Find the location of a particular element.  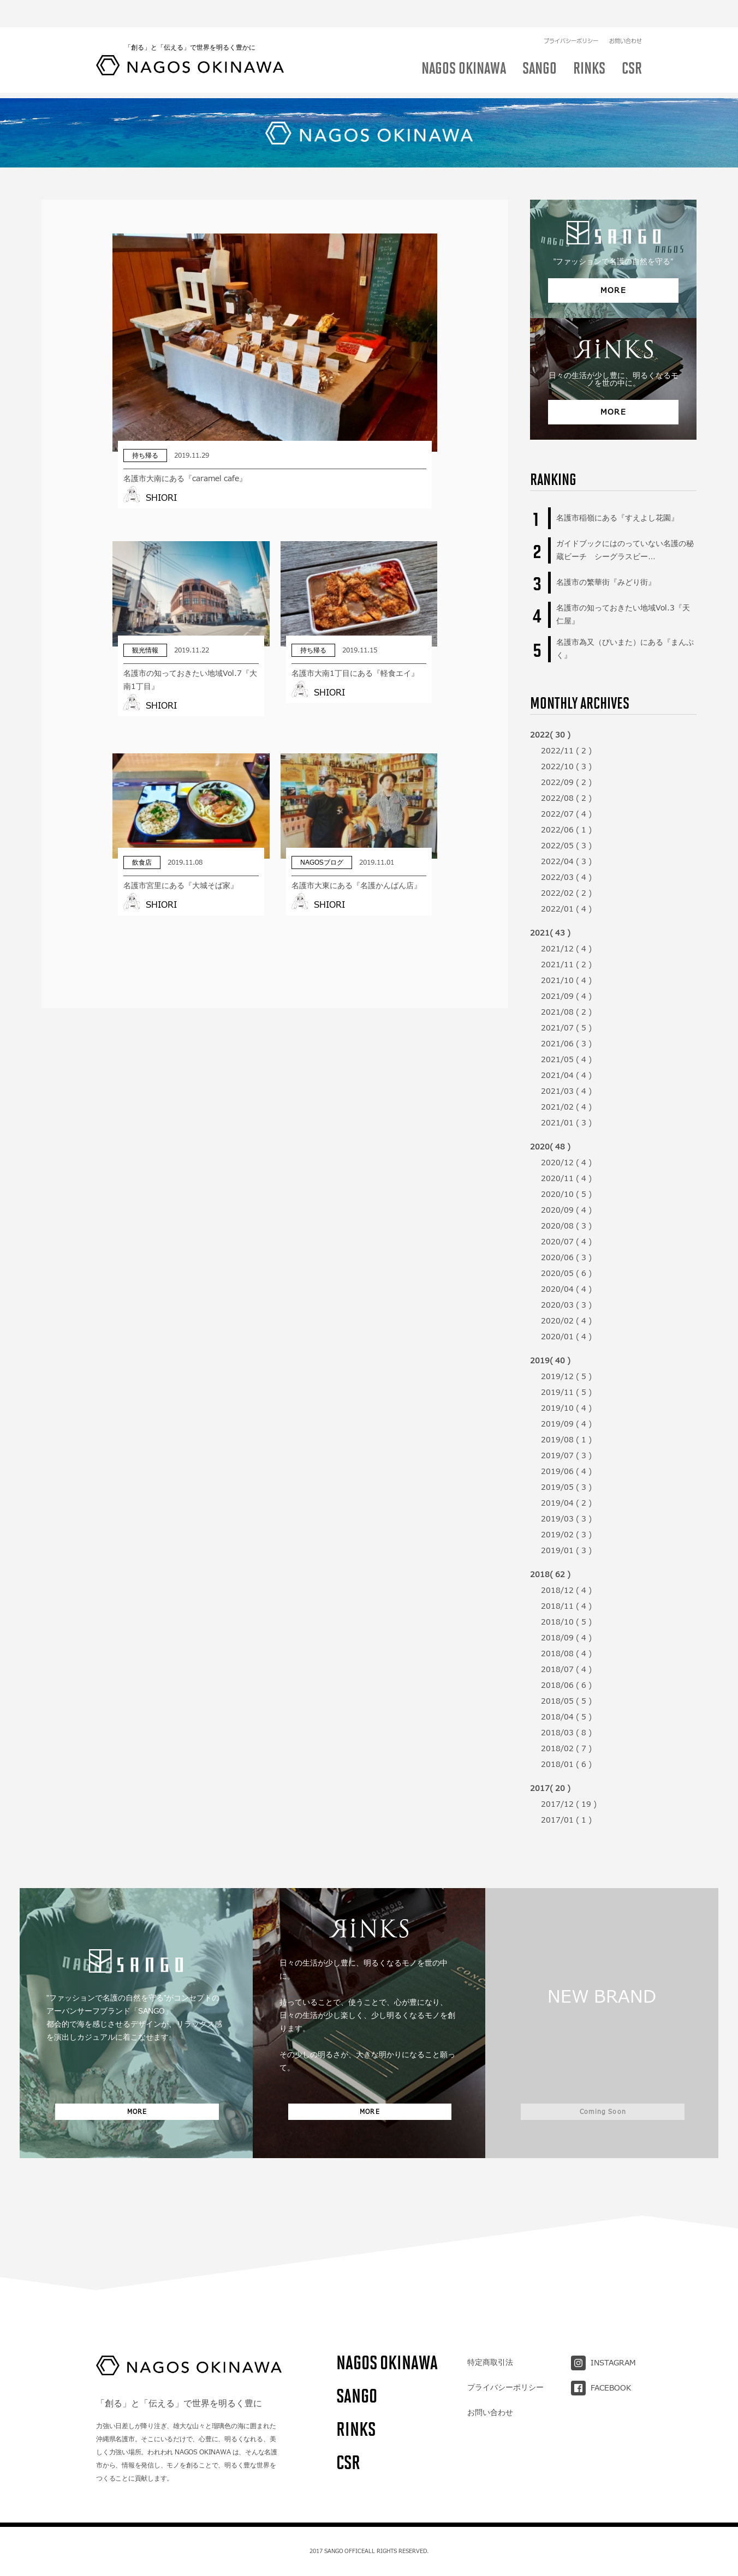

2022/03 ( 4 ) is located at coordinates (566, 877).